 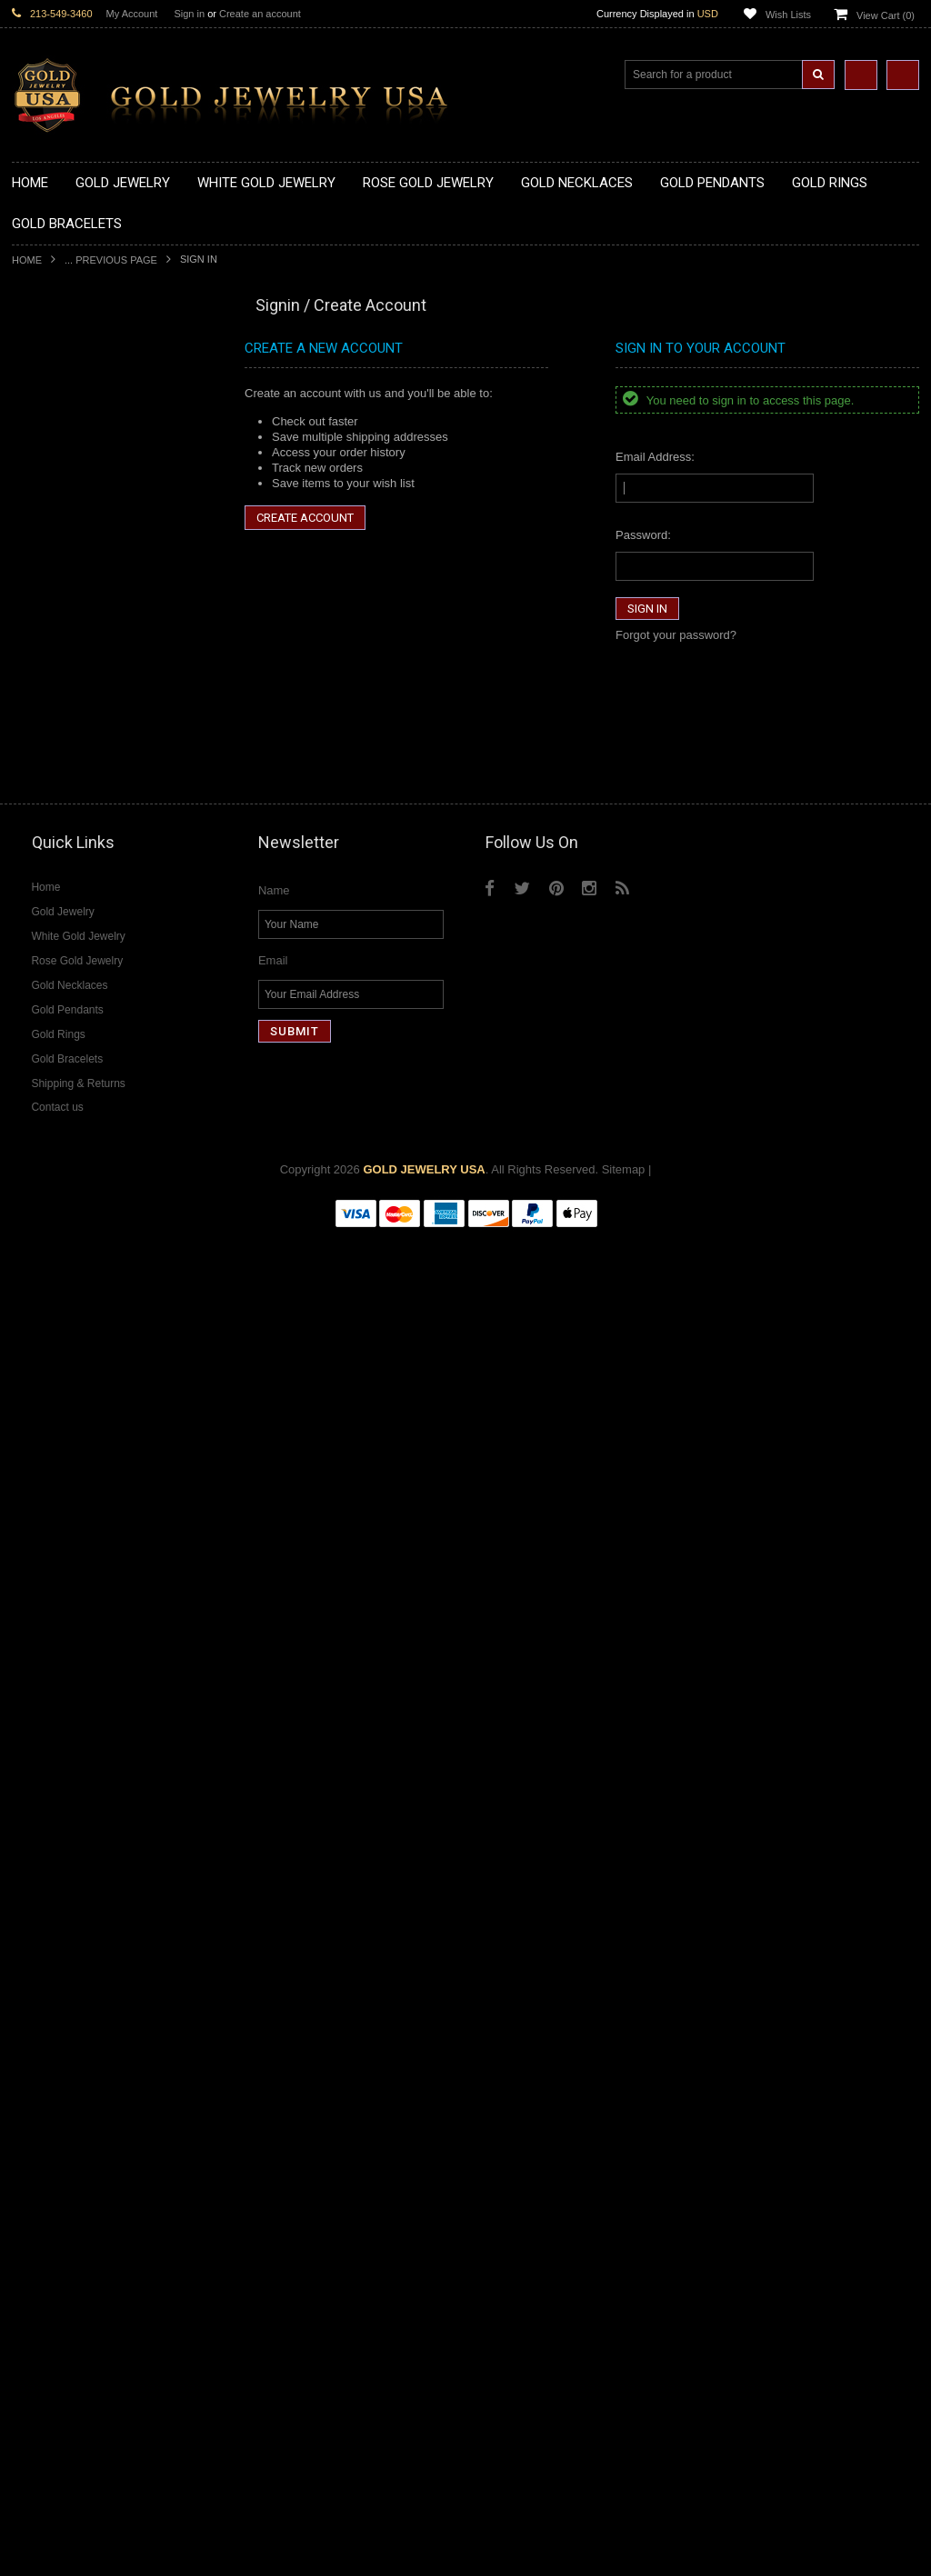 What do you see at coordinates (73, 569) in the screenshot?
I see `Gold Zodiac Necklaces` at bounding box center [73, 569].